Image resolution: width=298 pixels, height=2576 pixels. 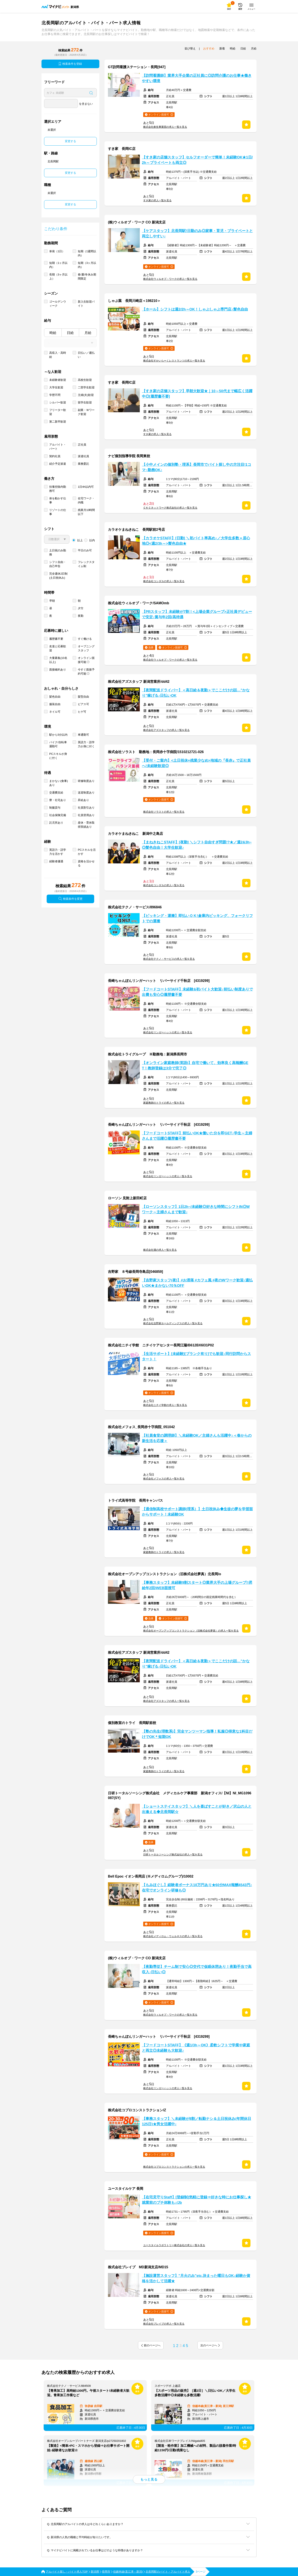 What do you see at coordinates (197, 160) in the screenshot?
I see `【すき家の店舗スタッフ】セルフオーダーで簡単！未経験OK★1日/2h～プライベートも両立◎` at bounding box center [197, 160].